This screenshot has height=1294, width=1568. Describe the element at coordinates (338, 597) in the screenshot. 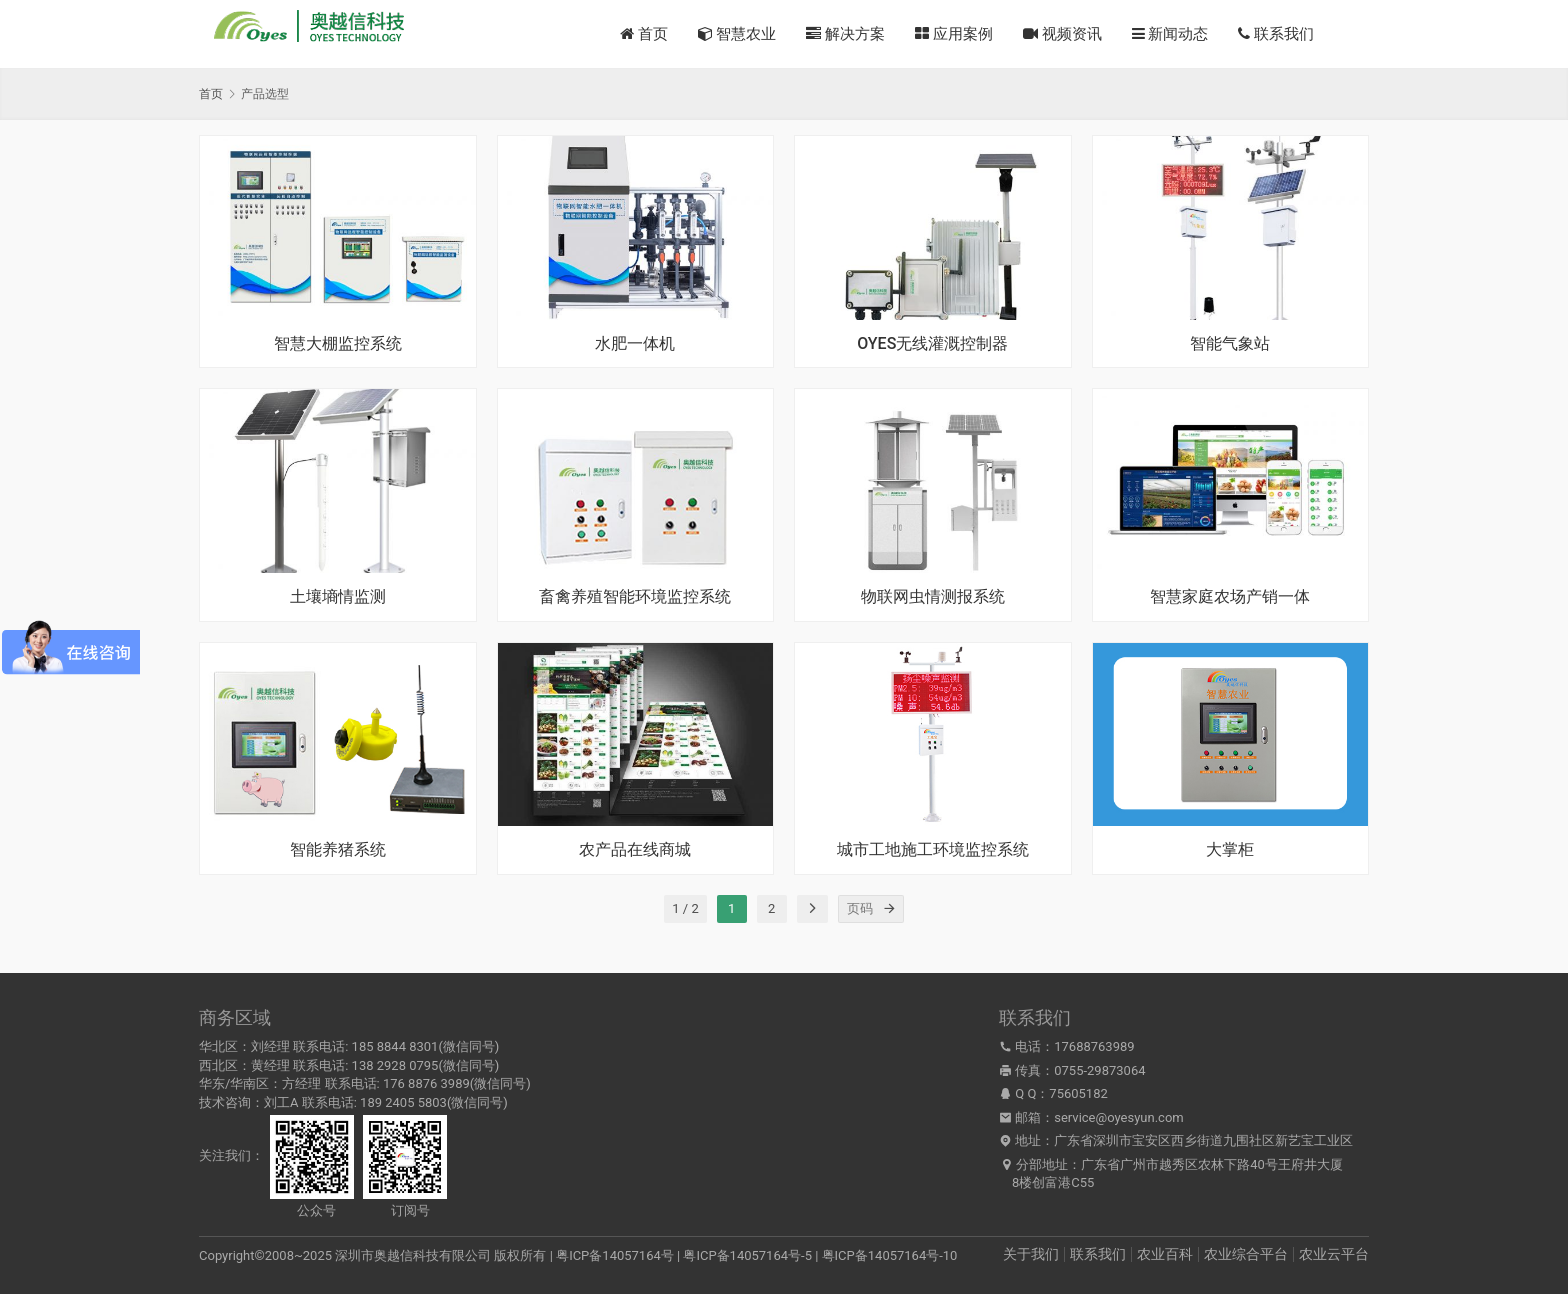

I see `土壤墒情监测` at that location.